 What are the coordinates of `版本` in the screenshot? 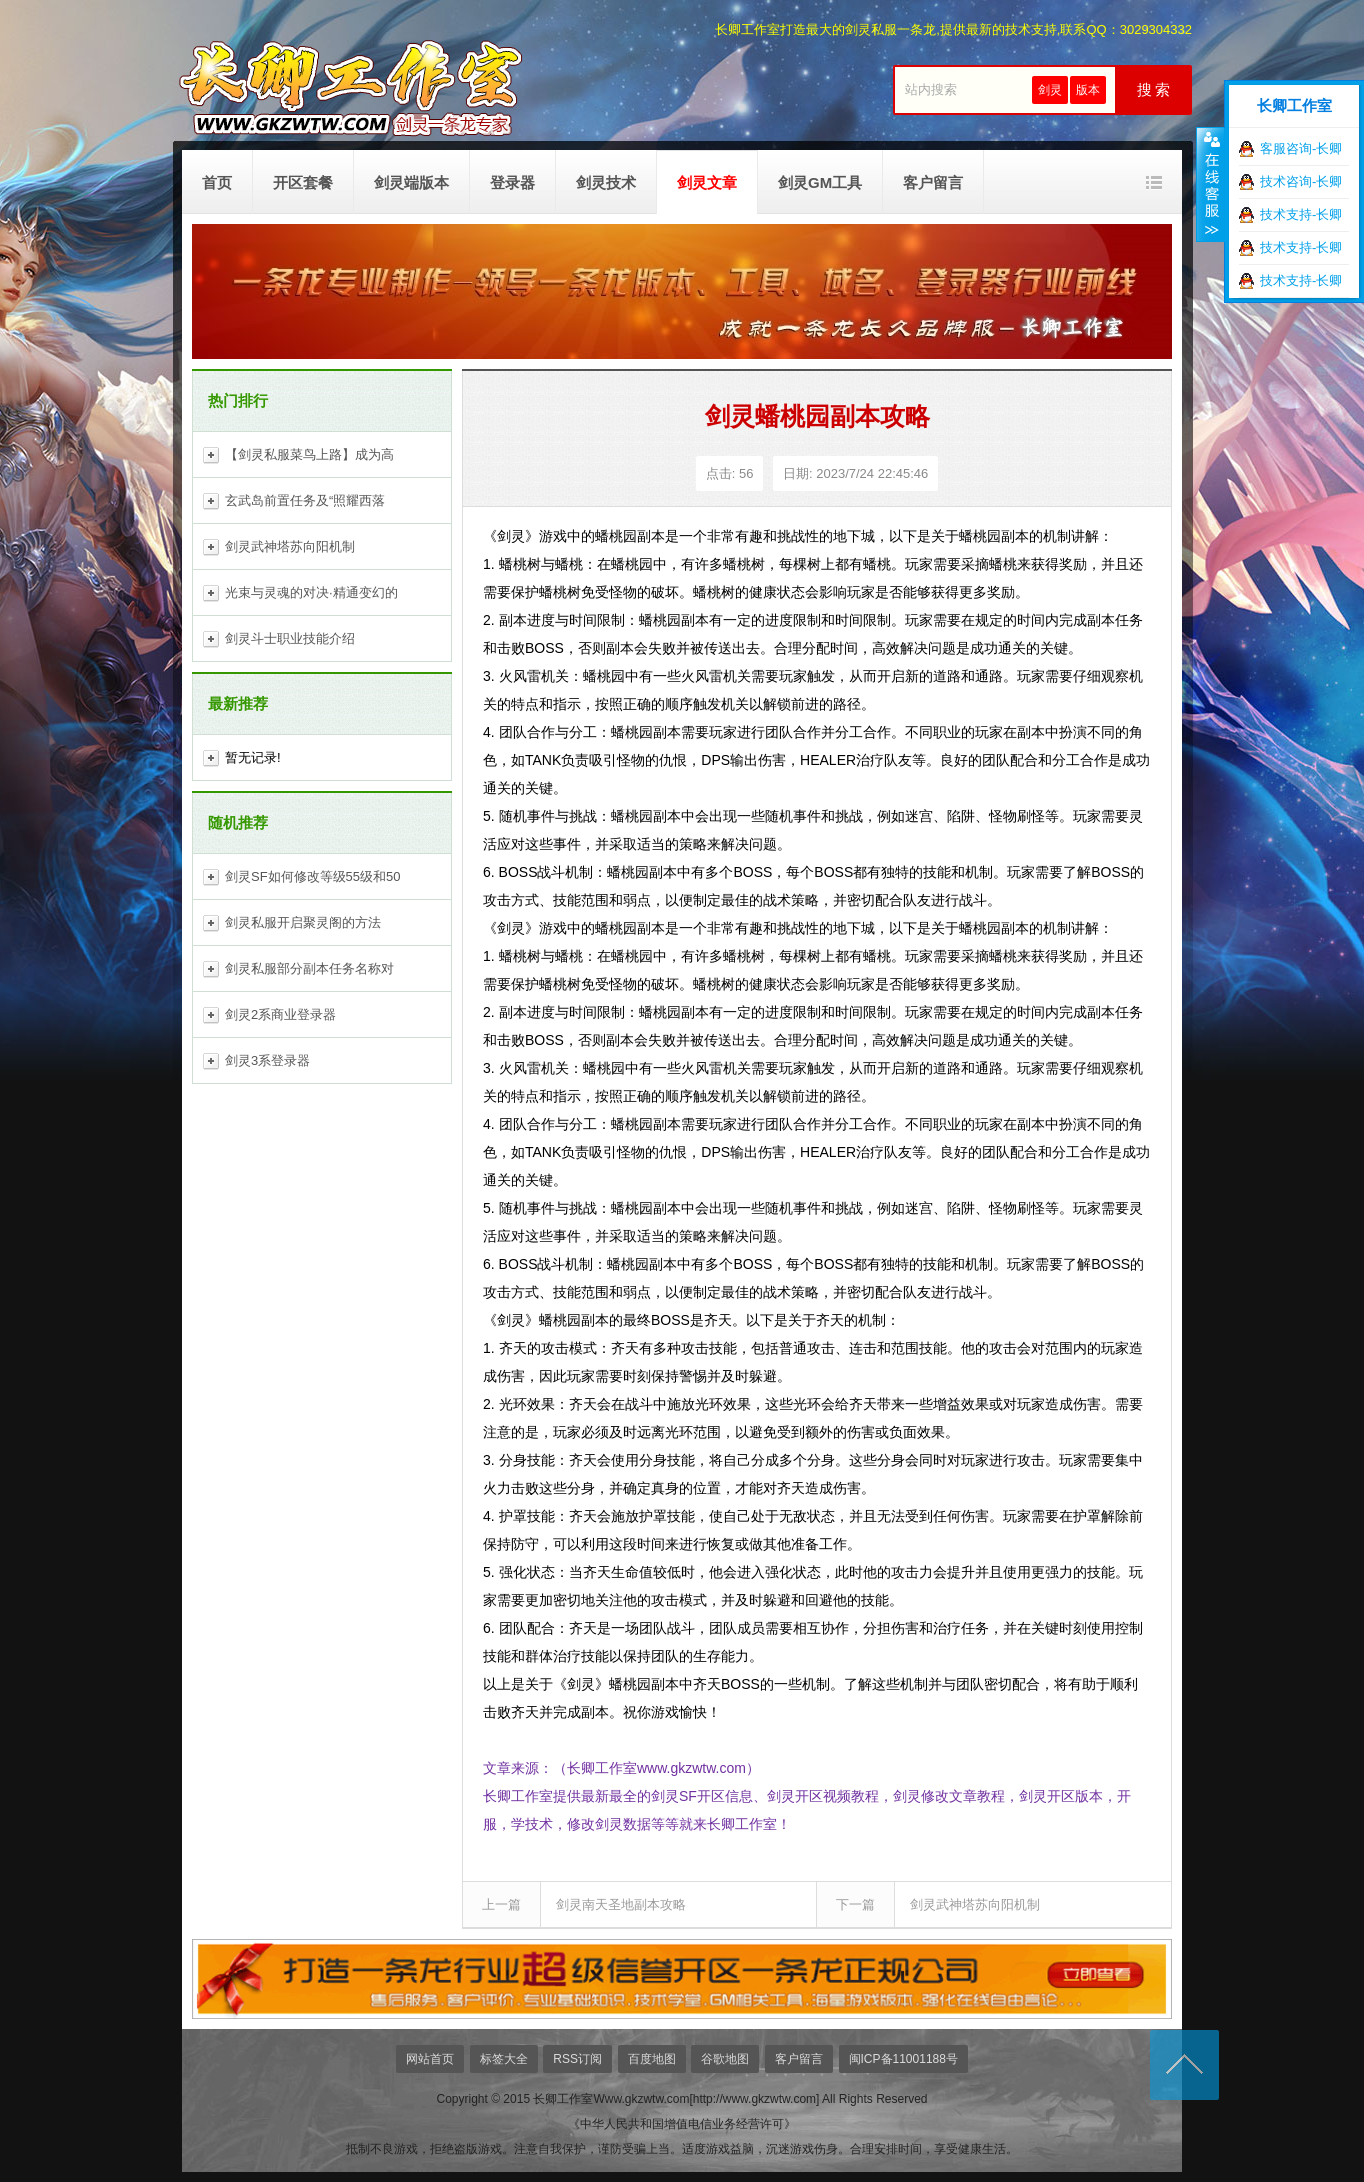 It's located at (1088, 90).